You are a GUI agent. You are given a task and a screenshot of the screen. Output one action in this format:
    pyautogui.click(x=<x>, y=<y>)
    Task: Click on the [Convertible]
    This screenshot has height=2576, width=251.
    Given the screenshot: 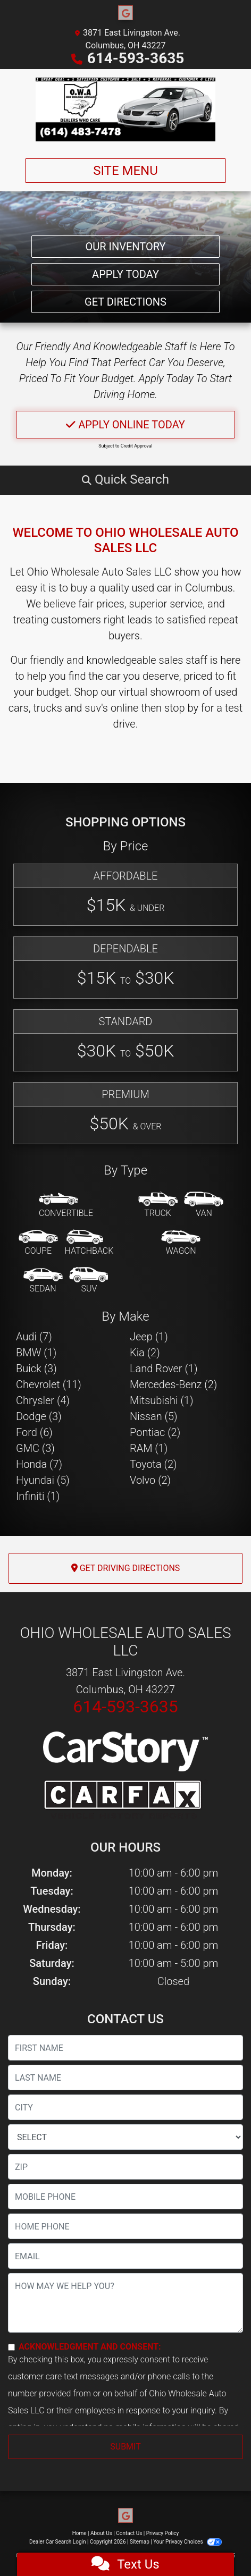 What is the action you would take?
    pyautogui.click(x=66, y=1205)
    